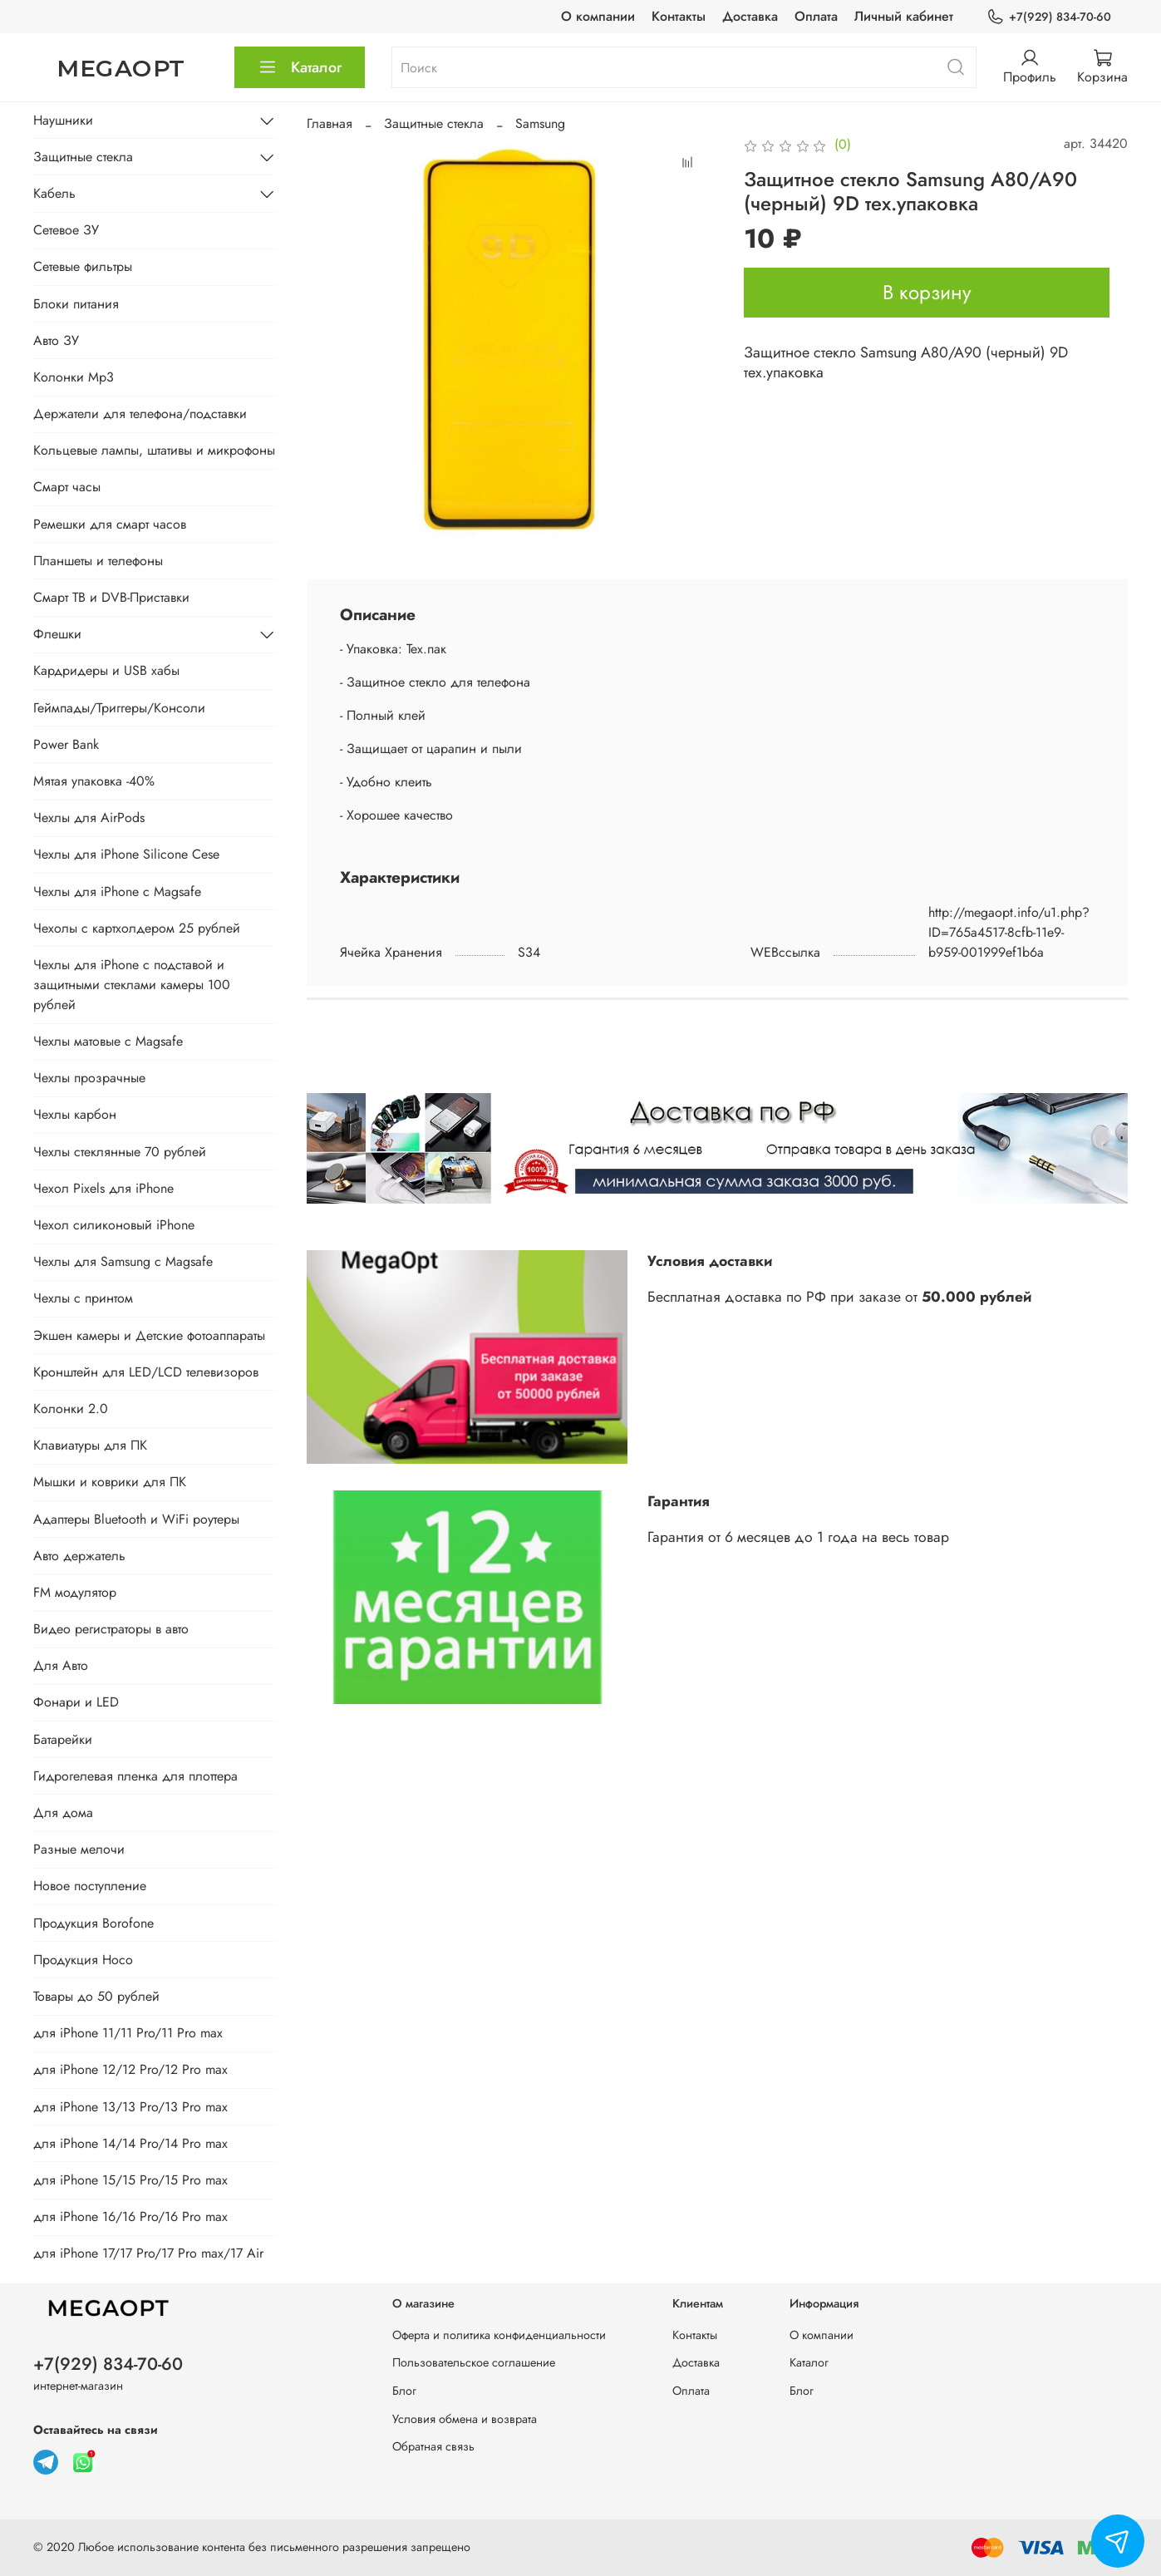 The height and width of the screenshot is (2576, 1161). Describe the element at coordinates (117, 891) in the screenshot. I see `Чехлы для iPhone с Magsafe` at that location.